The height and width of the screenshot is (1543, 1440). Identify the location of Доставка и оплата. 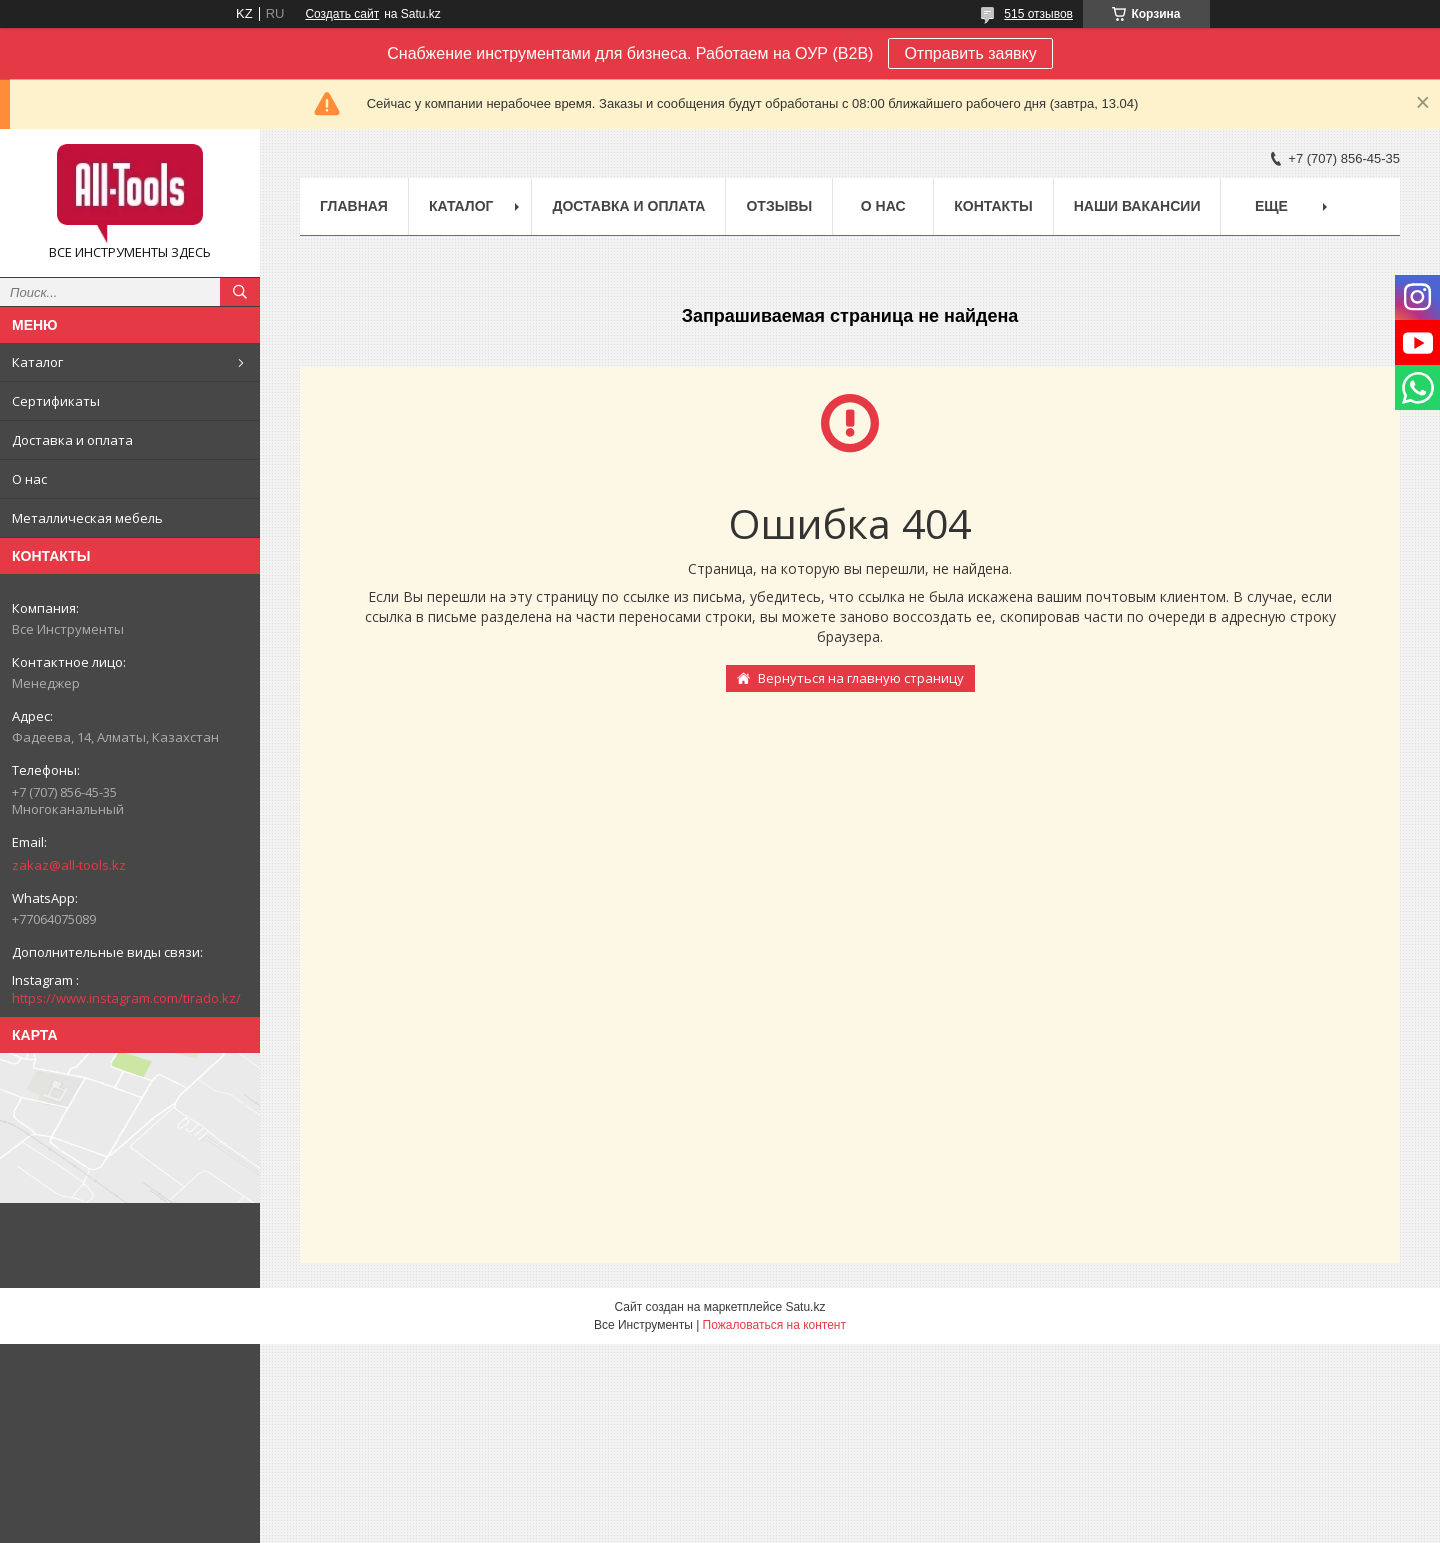
(72, 440).